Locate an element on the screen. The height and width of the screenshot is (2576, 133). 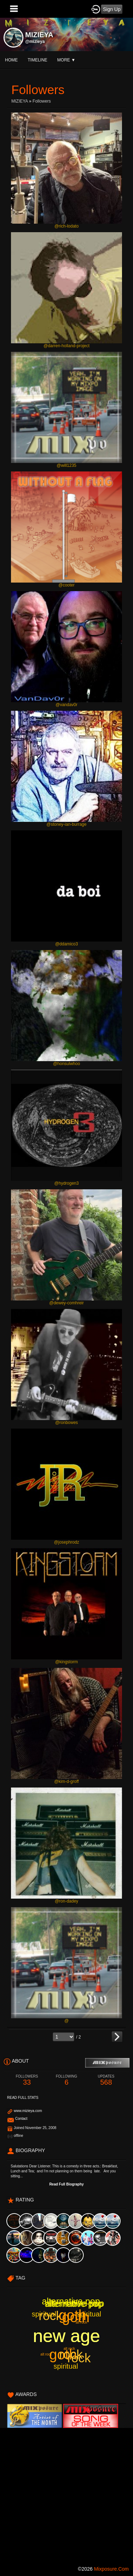
alt rock is located at coordinates (81, 2322).